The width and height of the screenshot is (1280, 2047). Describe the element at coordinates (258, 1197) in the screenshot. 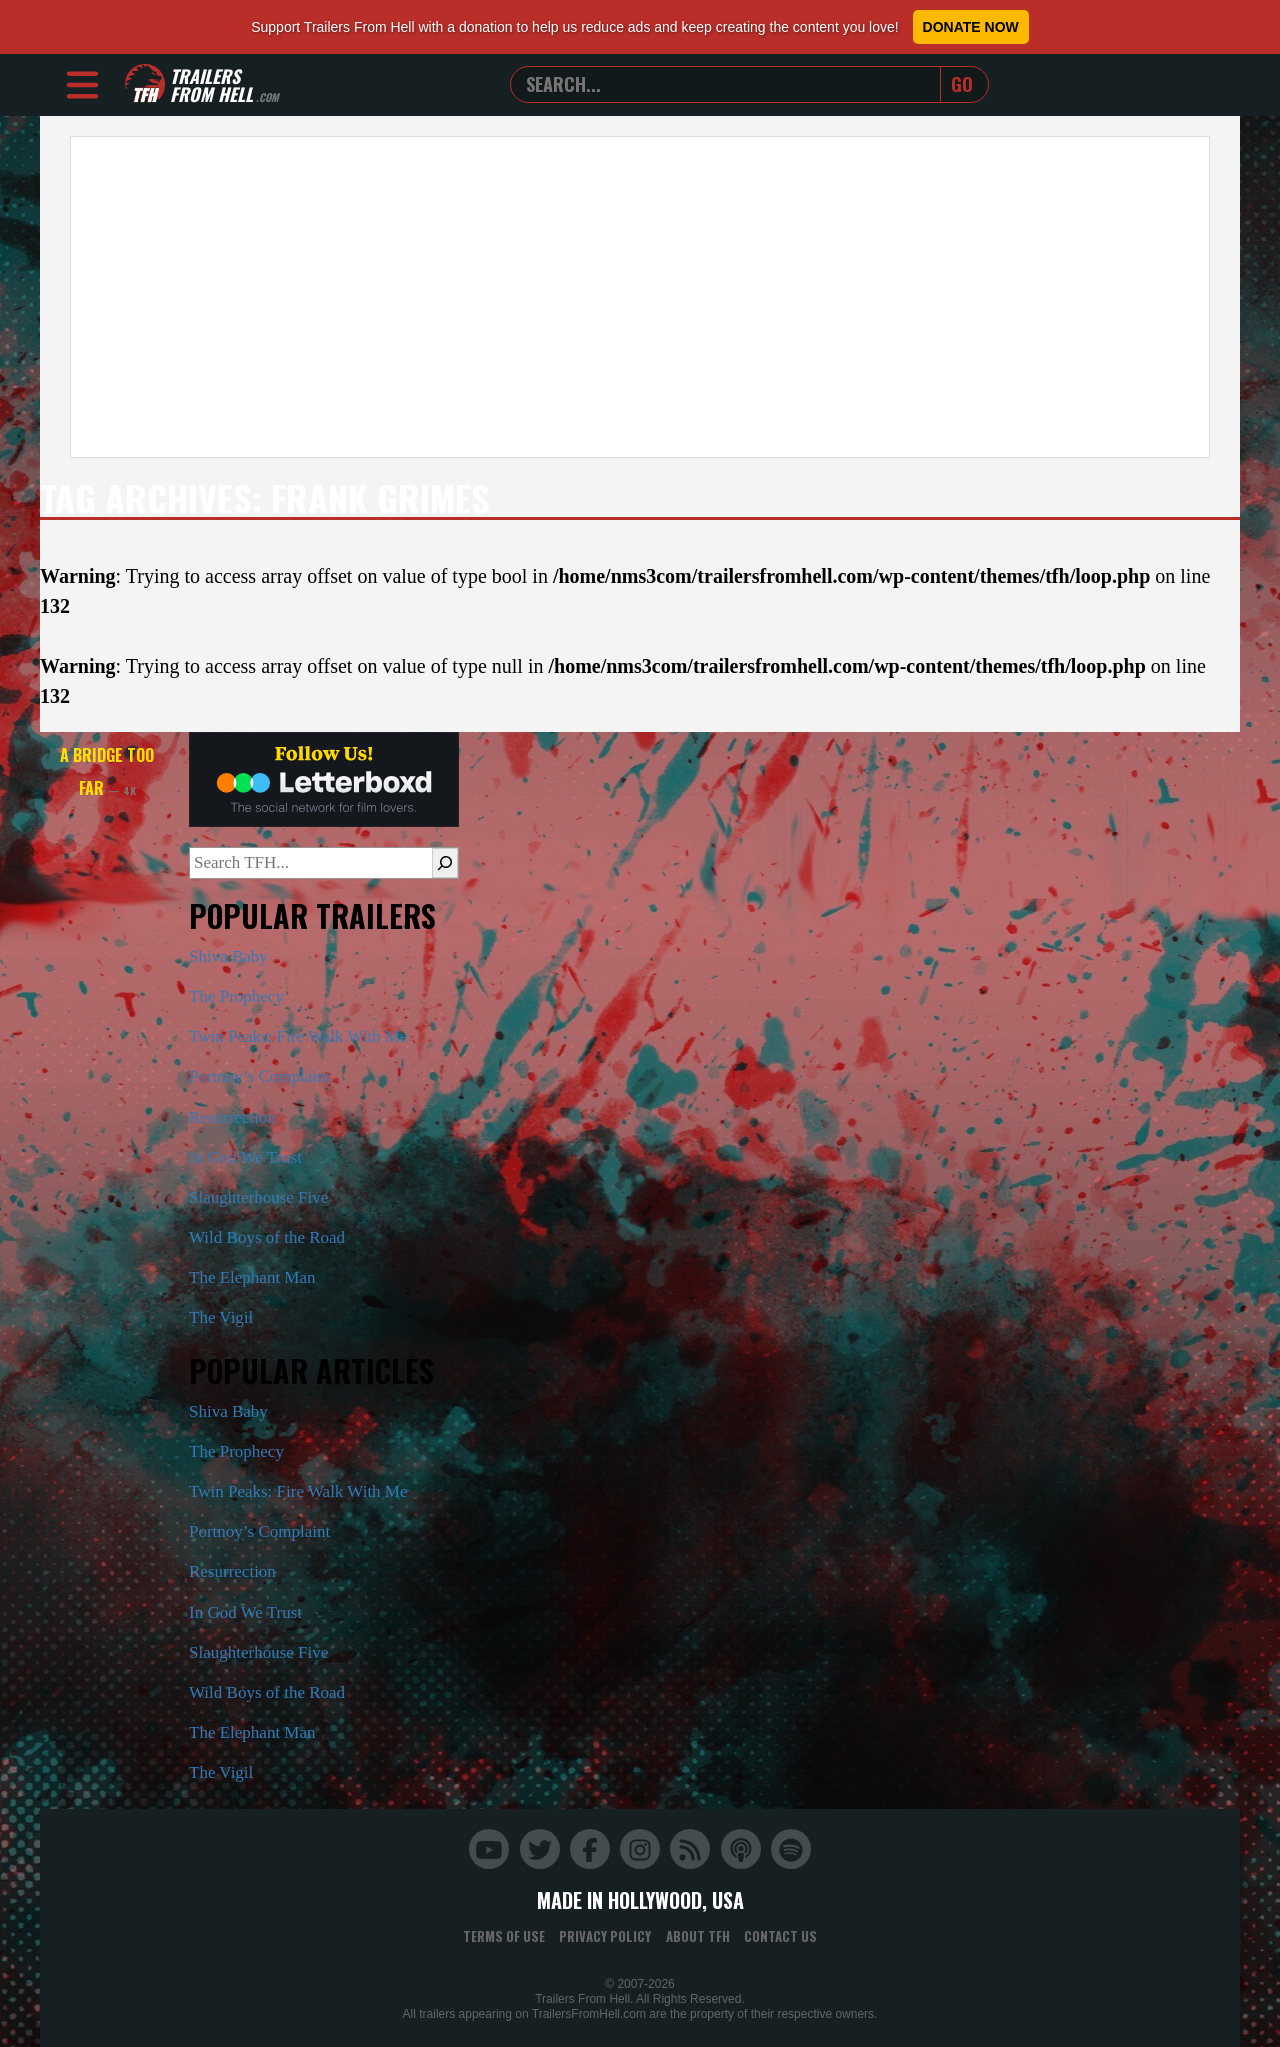

I see `Slaughterhouse Five` at that location.